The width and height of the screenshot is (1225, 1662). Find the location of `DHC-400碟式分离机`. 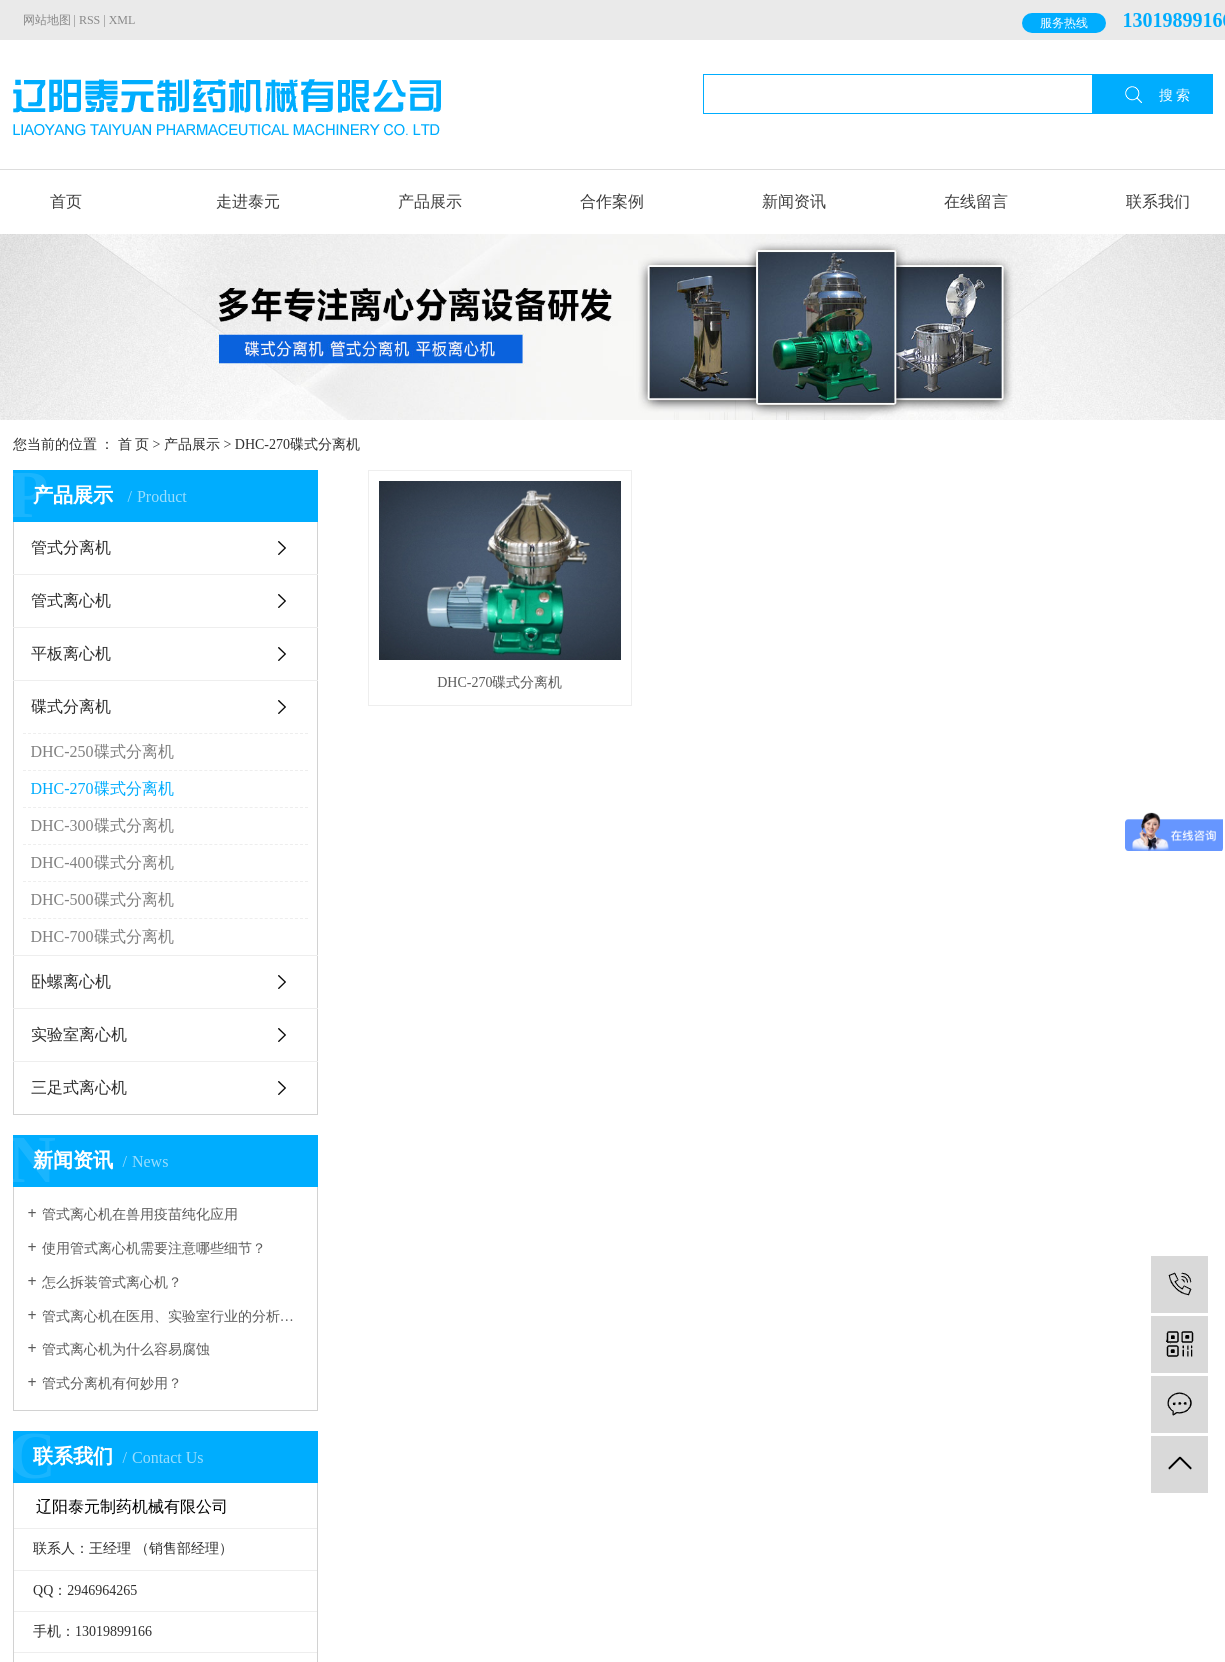

DHC-400碟式分离机 is located at coordinates (102, 862).